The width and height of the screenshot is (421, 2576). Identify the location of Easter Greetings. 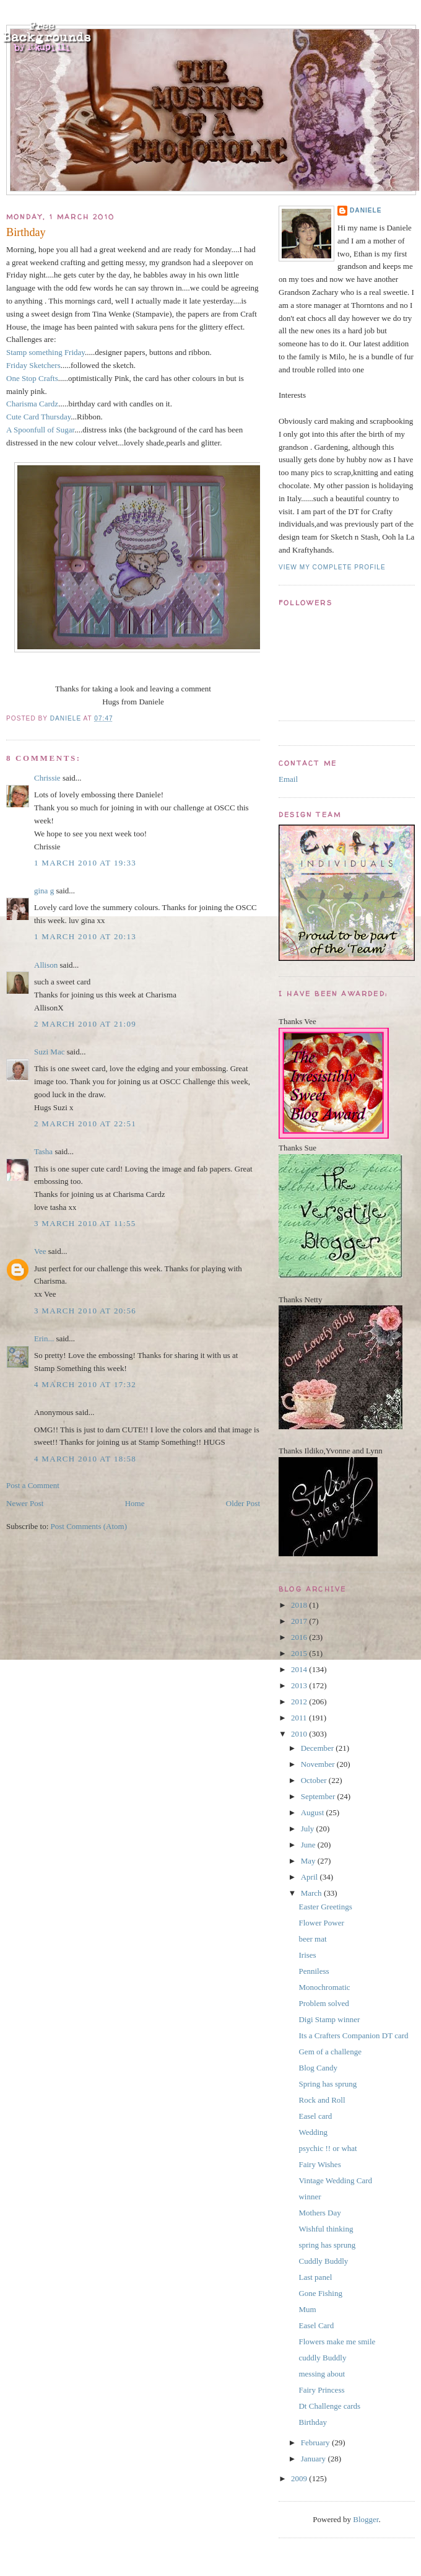
(325, 1906).